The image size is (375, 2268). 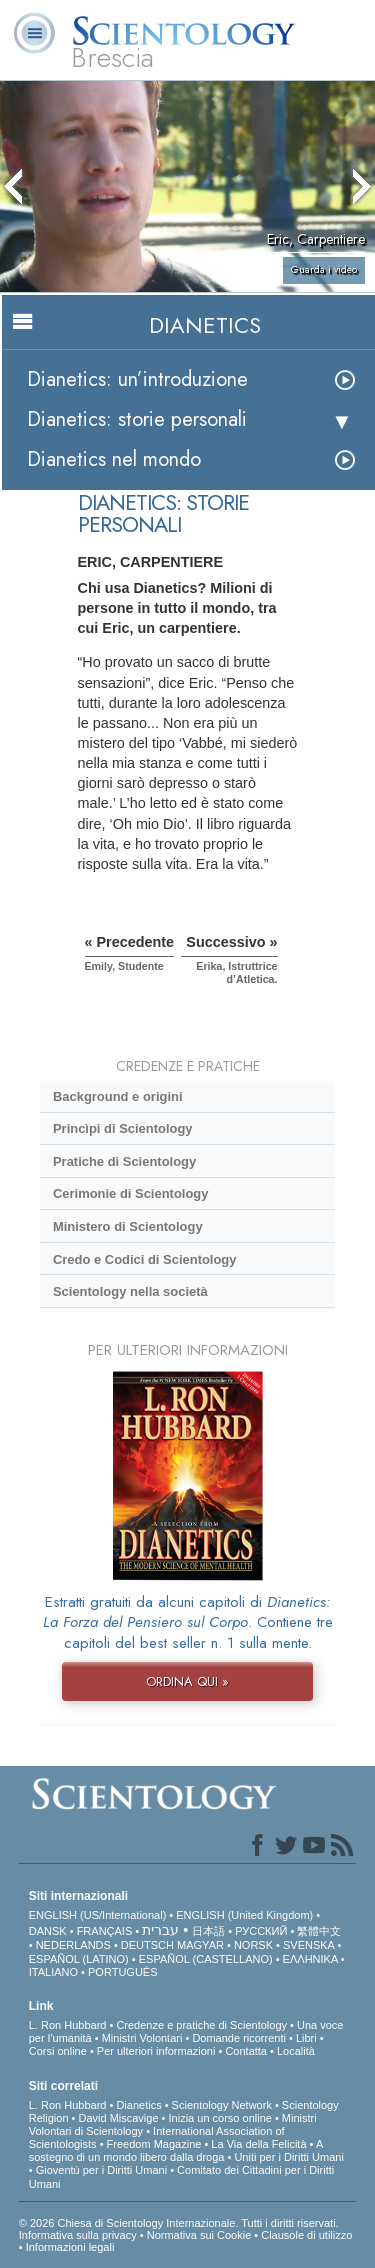 What do you see at coordinates (206, 1959) in the screenshot?
I see `ESPAÑOL (CASTELLANO)` at bounding box center [206, 1959].